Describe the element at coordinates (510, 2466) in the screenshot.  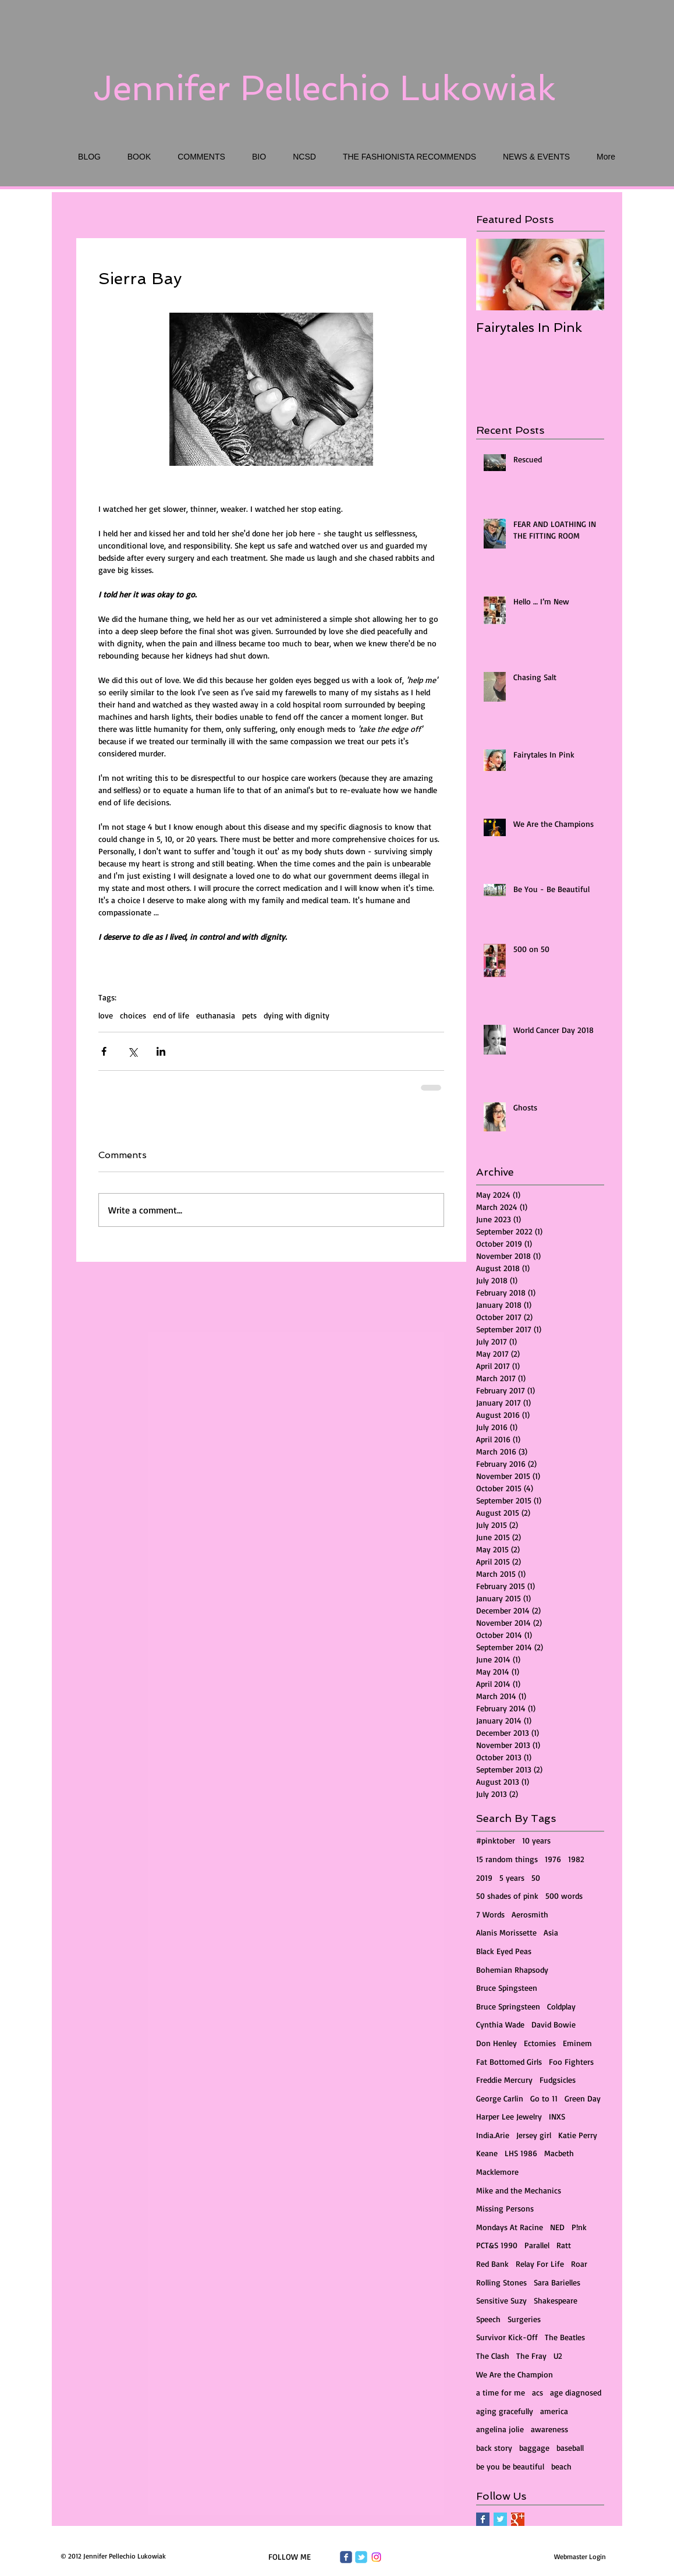
I see `be you be beautiful` at that location.